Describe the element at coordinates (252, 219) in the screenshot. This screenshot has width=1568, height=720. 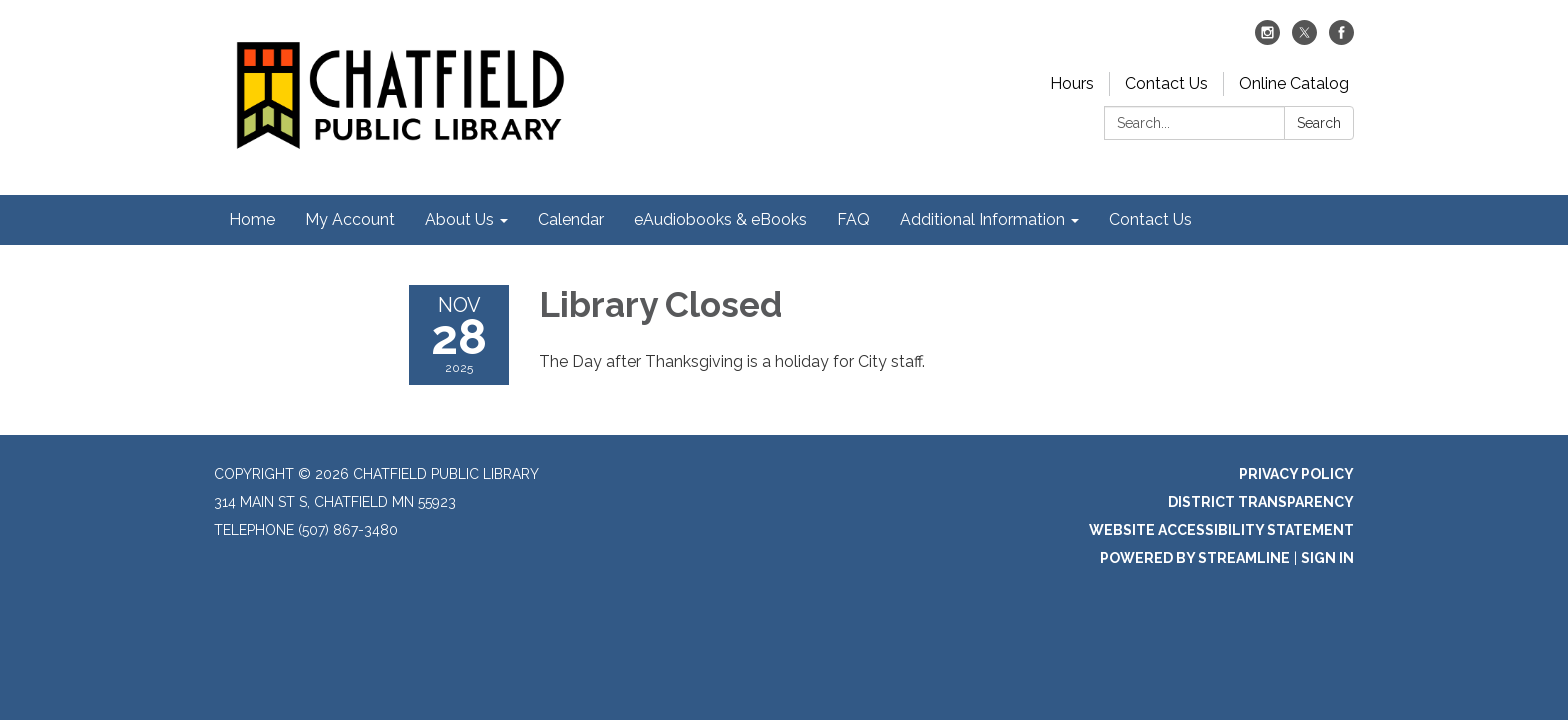
I see `Home [menuitem]` at that location.